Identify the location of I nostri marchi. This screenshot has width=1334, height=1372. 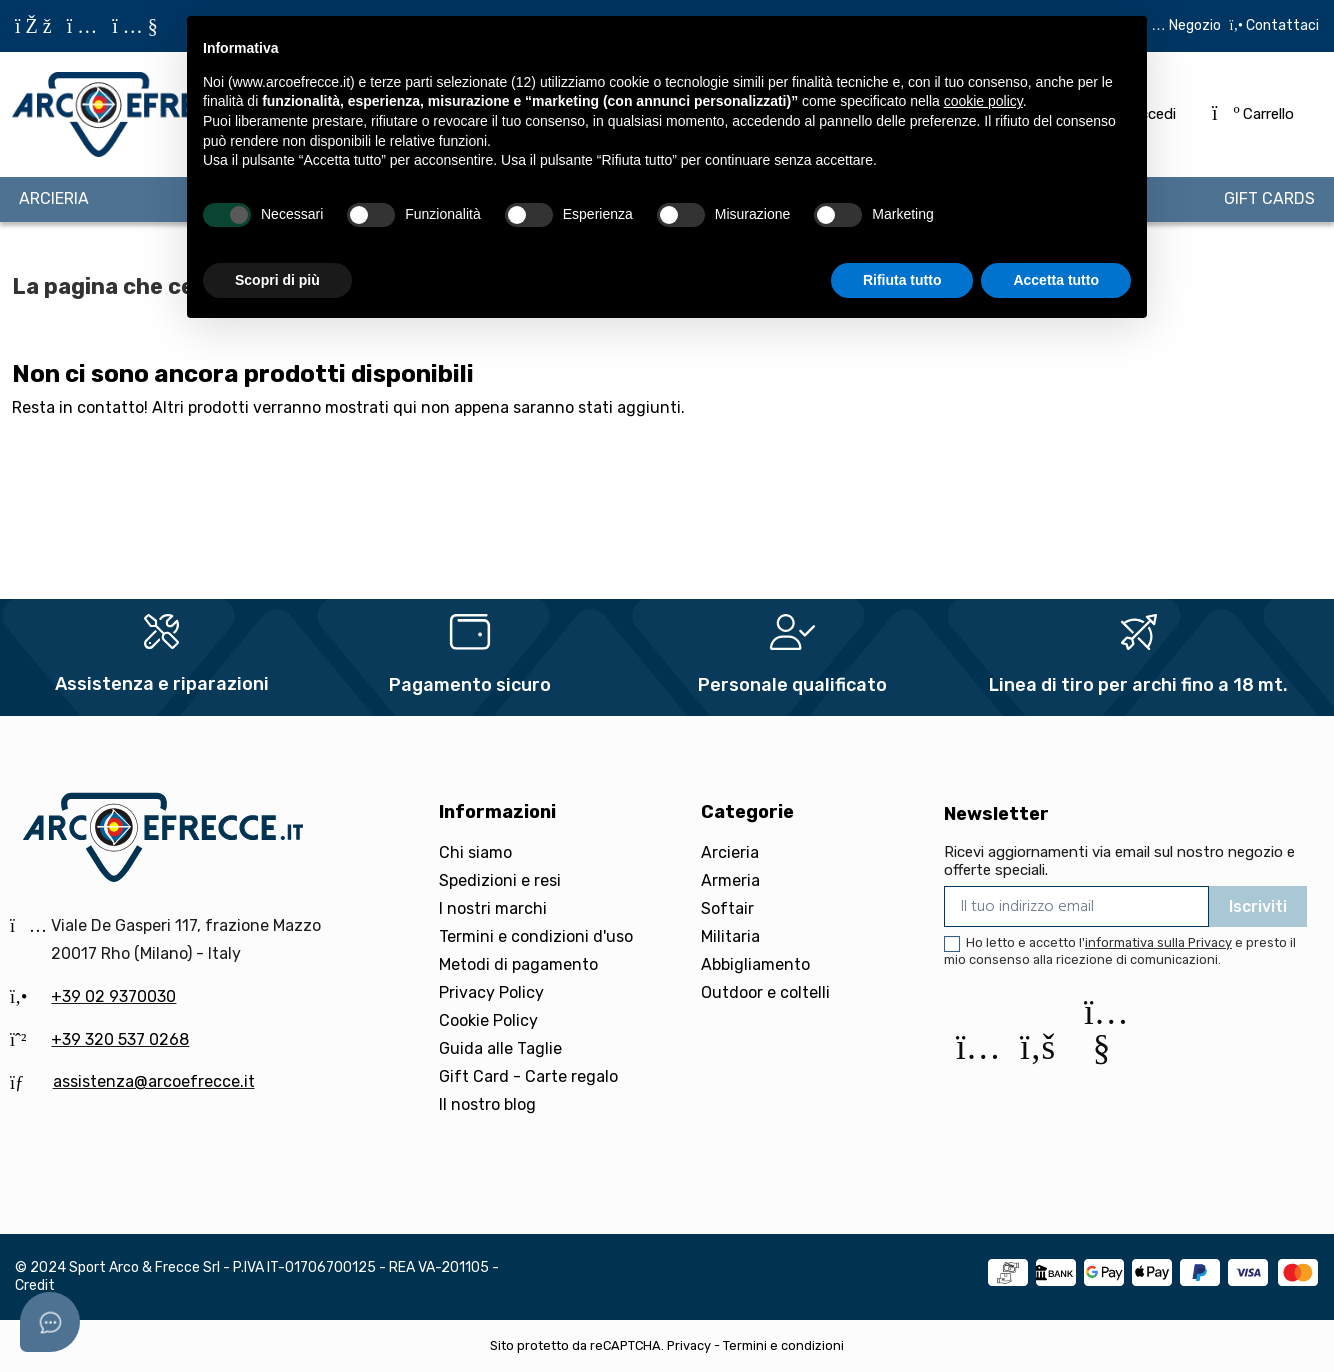
(493, 908).